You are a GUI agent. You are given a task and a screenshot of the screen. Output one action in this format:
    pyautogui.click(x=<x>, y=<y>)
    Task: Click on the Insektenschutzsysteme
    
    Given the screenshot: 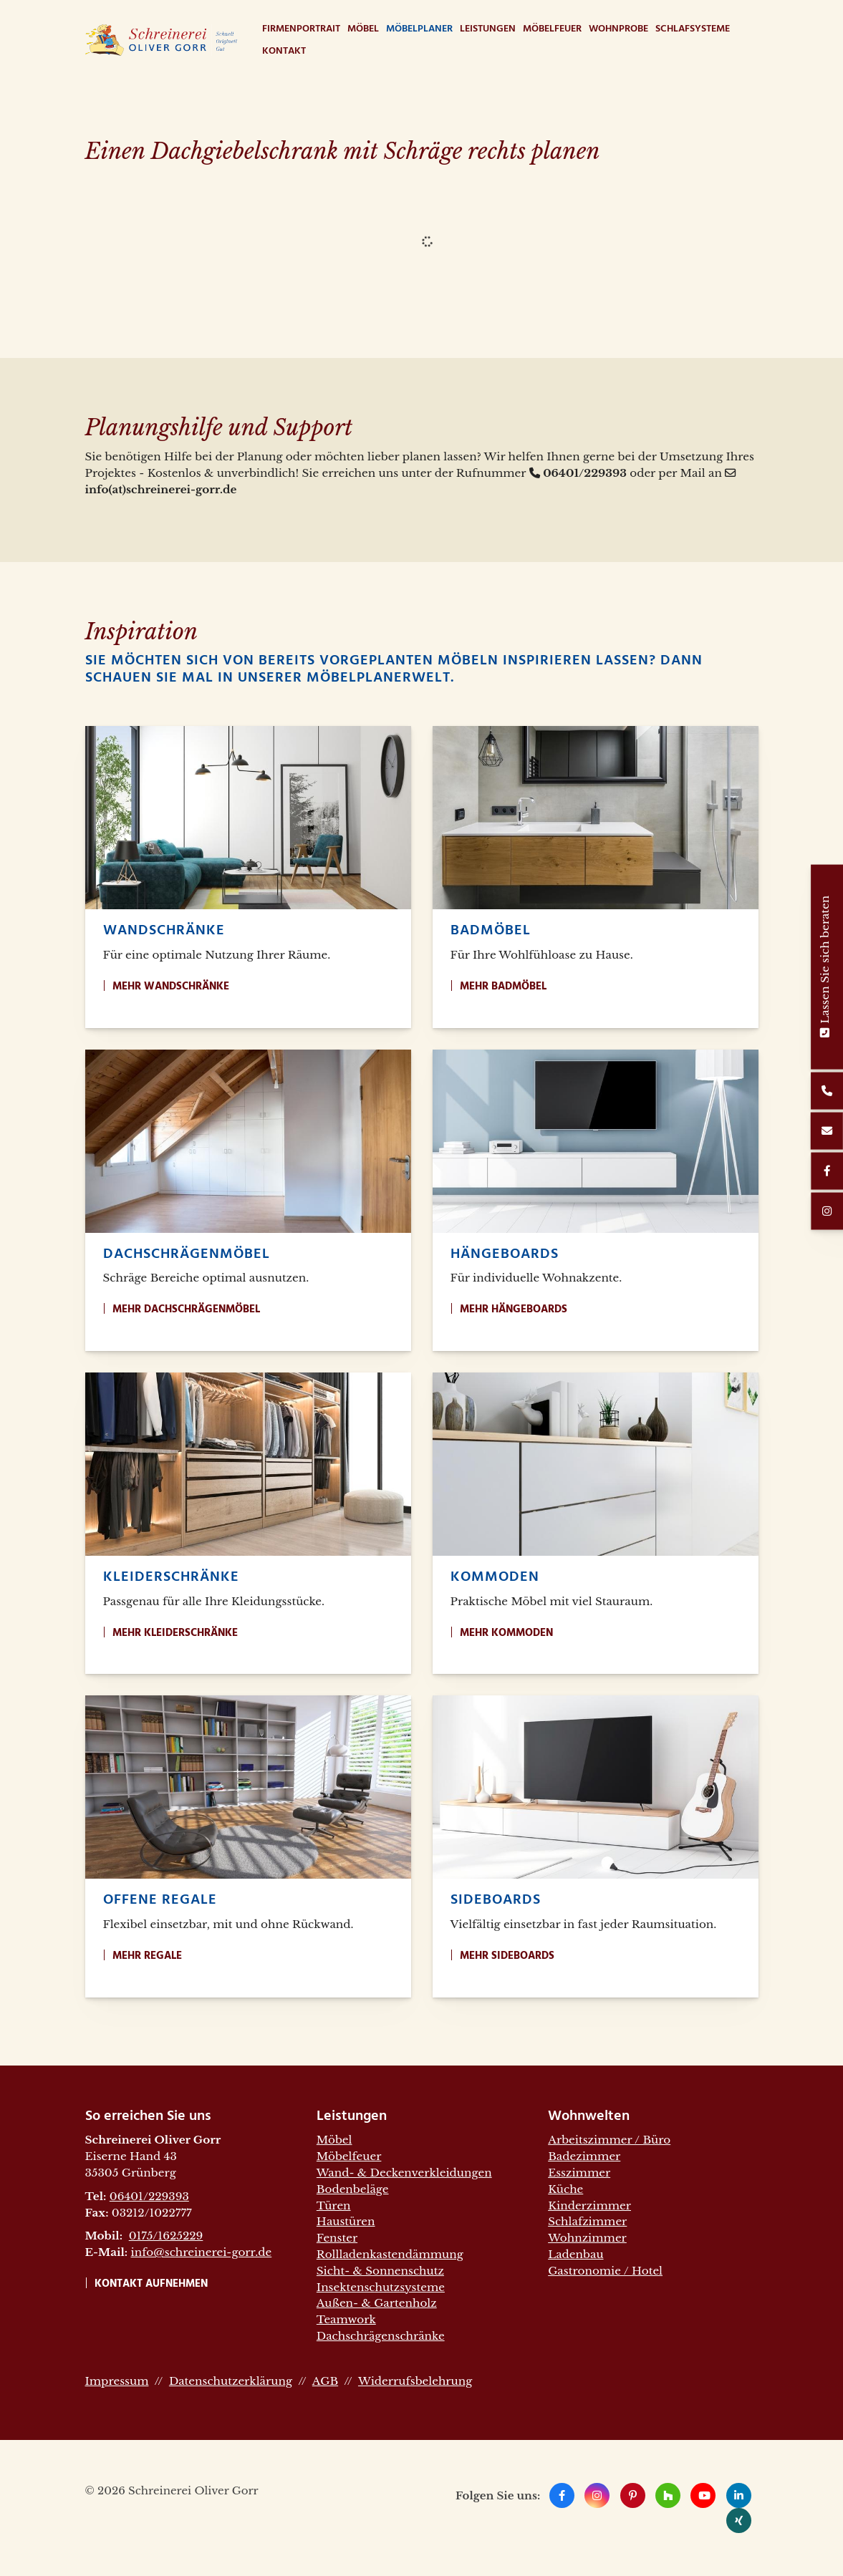 What is the action you would take?
    pyautogui.click(x=381, y=2287)
    